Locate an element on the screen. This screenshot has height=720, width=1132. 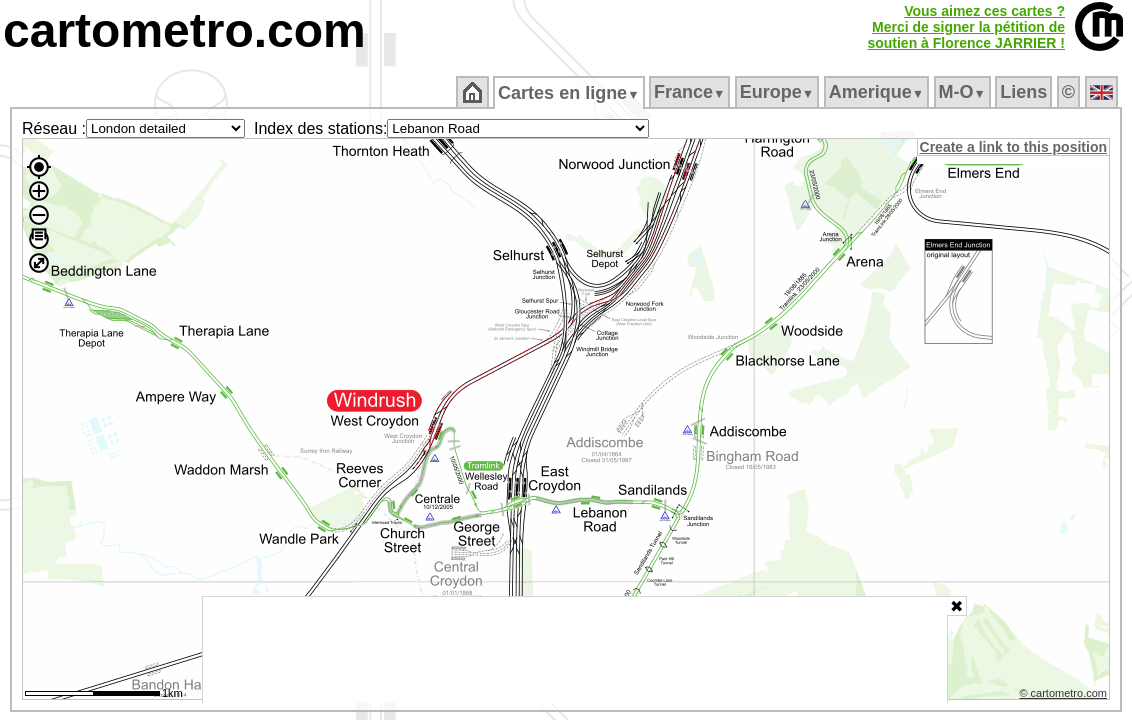
M‑O is located at coordinates (963, 92).